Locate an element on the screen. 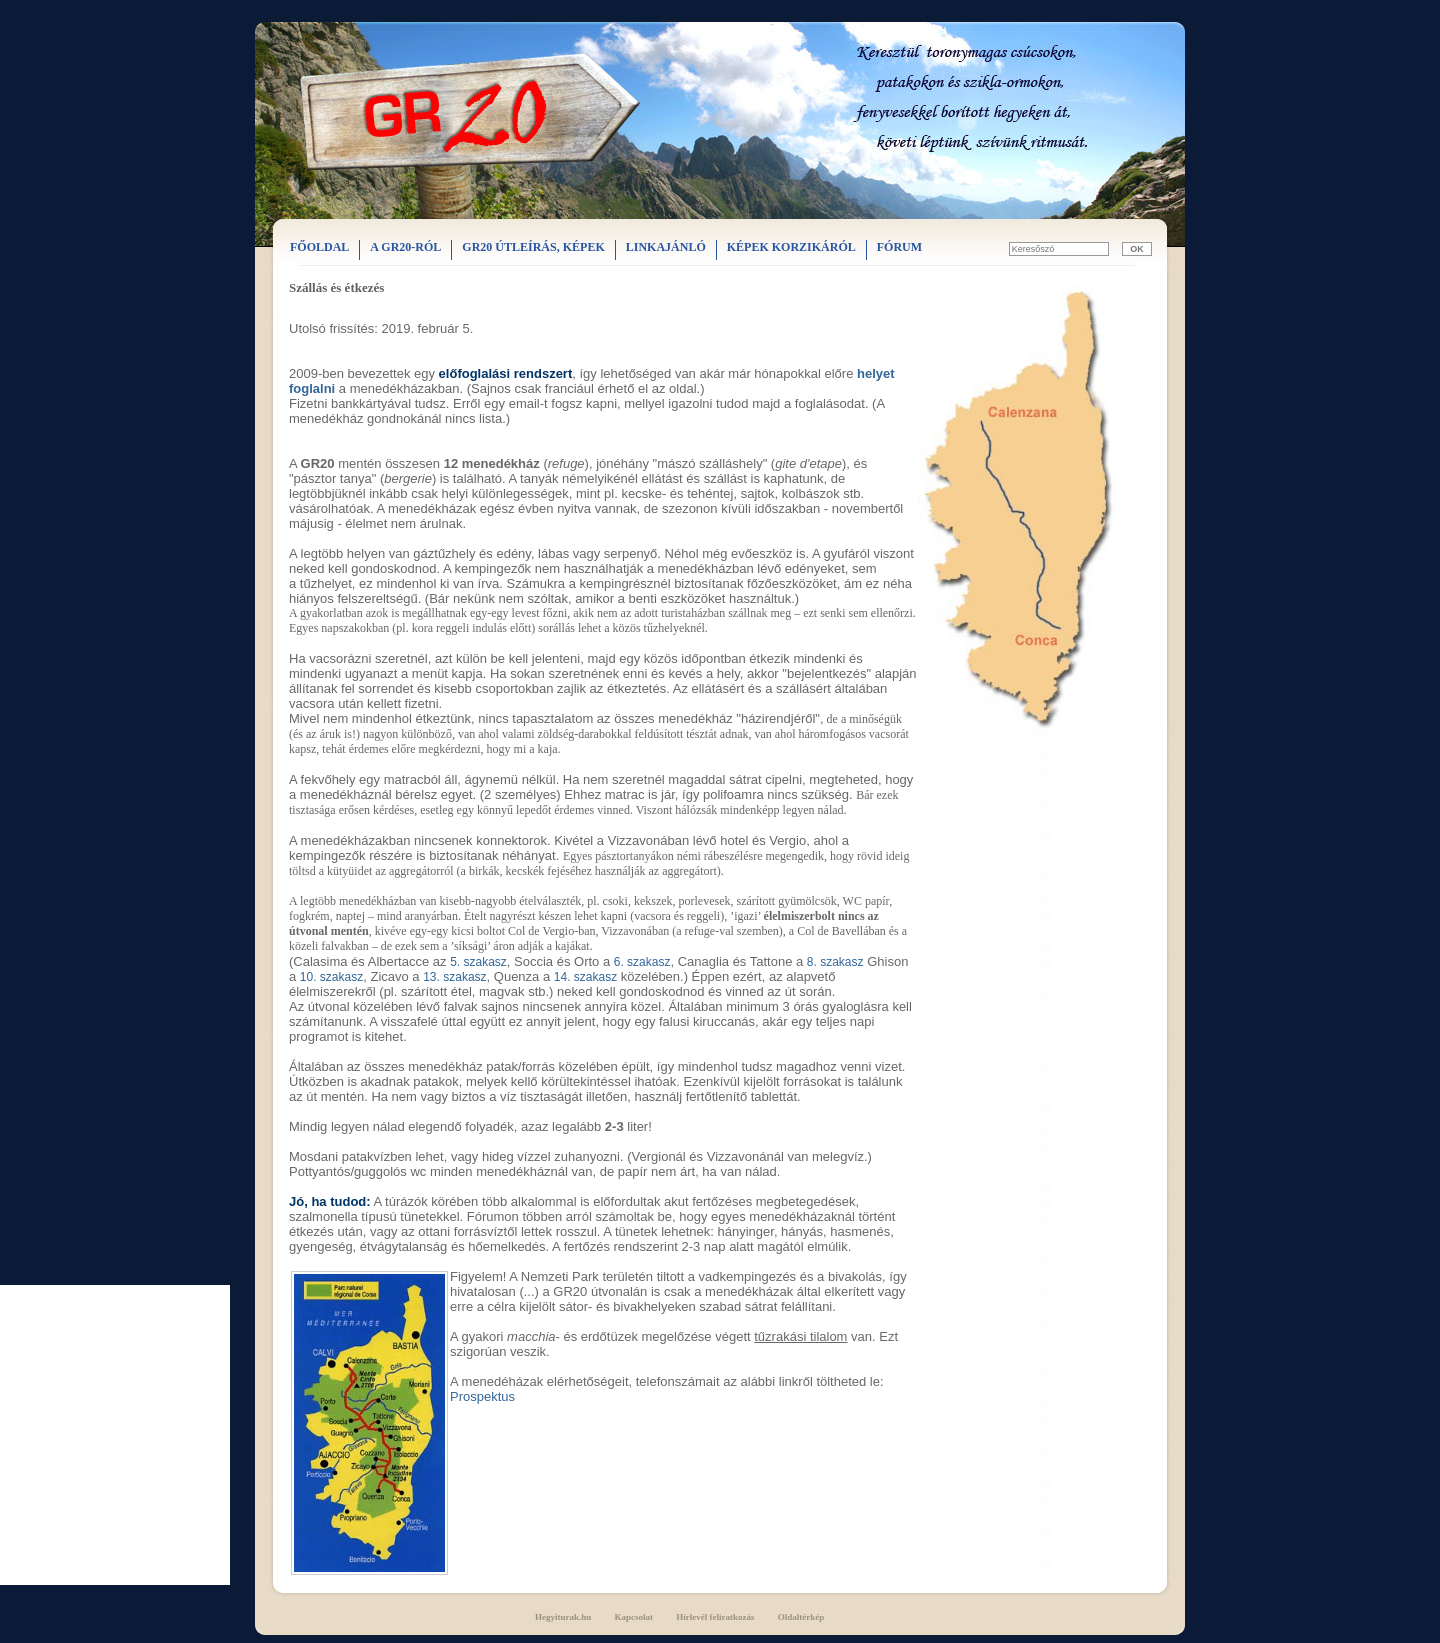  LINKAJÁNLÓ is located at coordinates (666, 247).